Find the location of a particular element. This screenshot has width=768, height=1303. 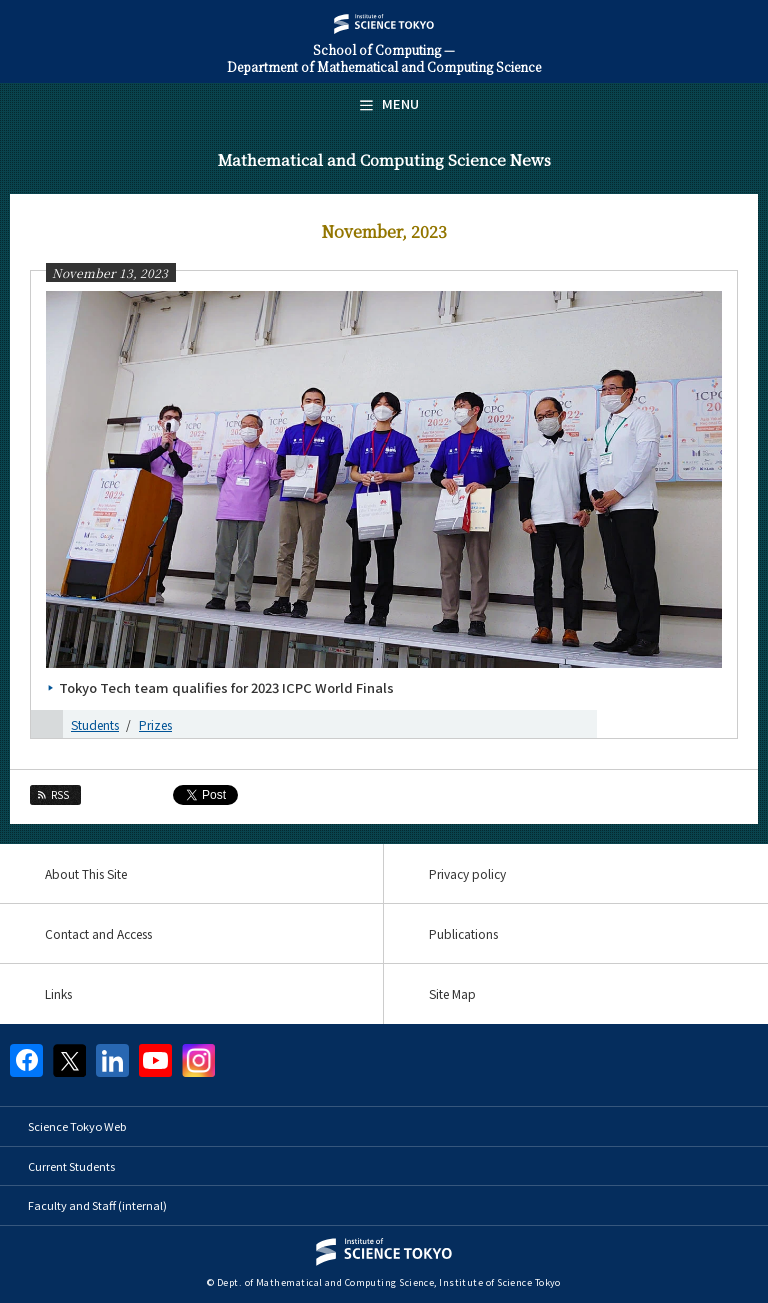

Science Tokyo Web is located at coordinates (77, 1126).